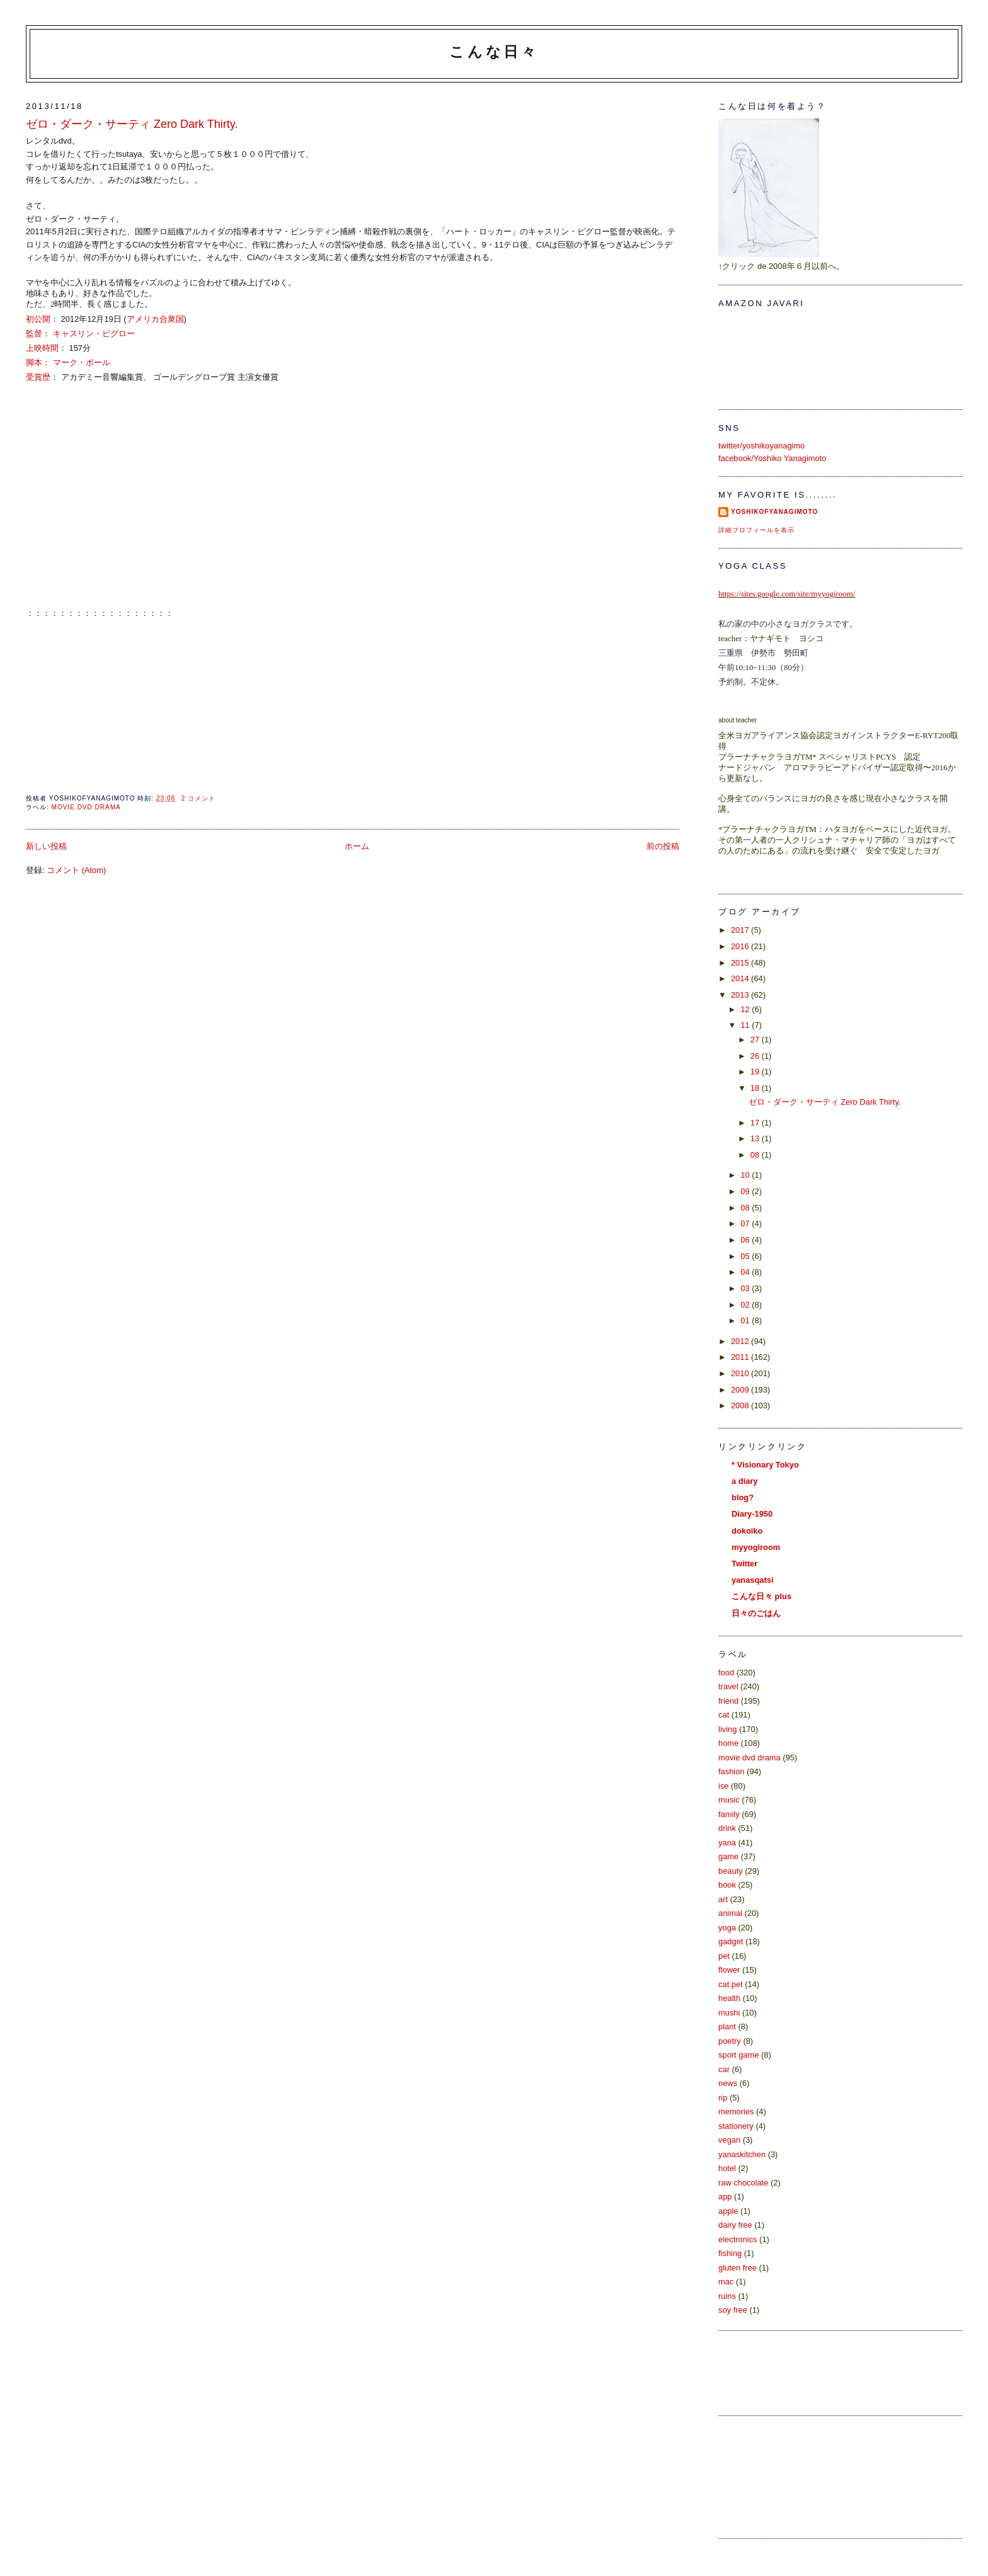  What do you see at coordinates (42, 348) in the screenshot?
I see `上映時間` at bounding box center [42, 348].